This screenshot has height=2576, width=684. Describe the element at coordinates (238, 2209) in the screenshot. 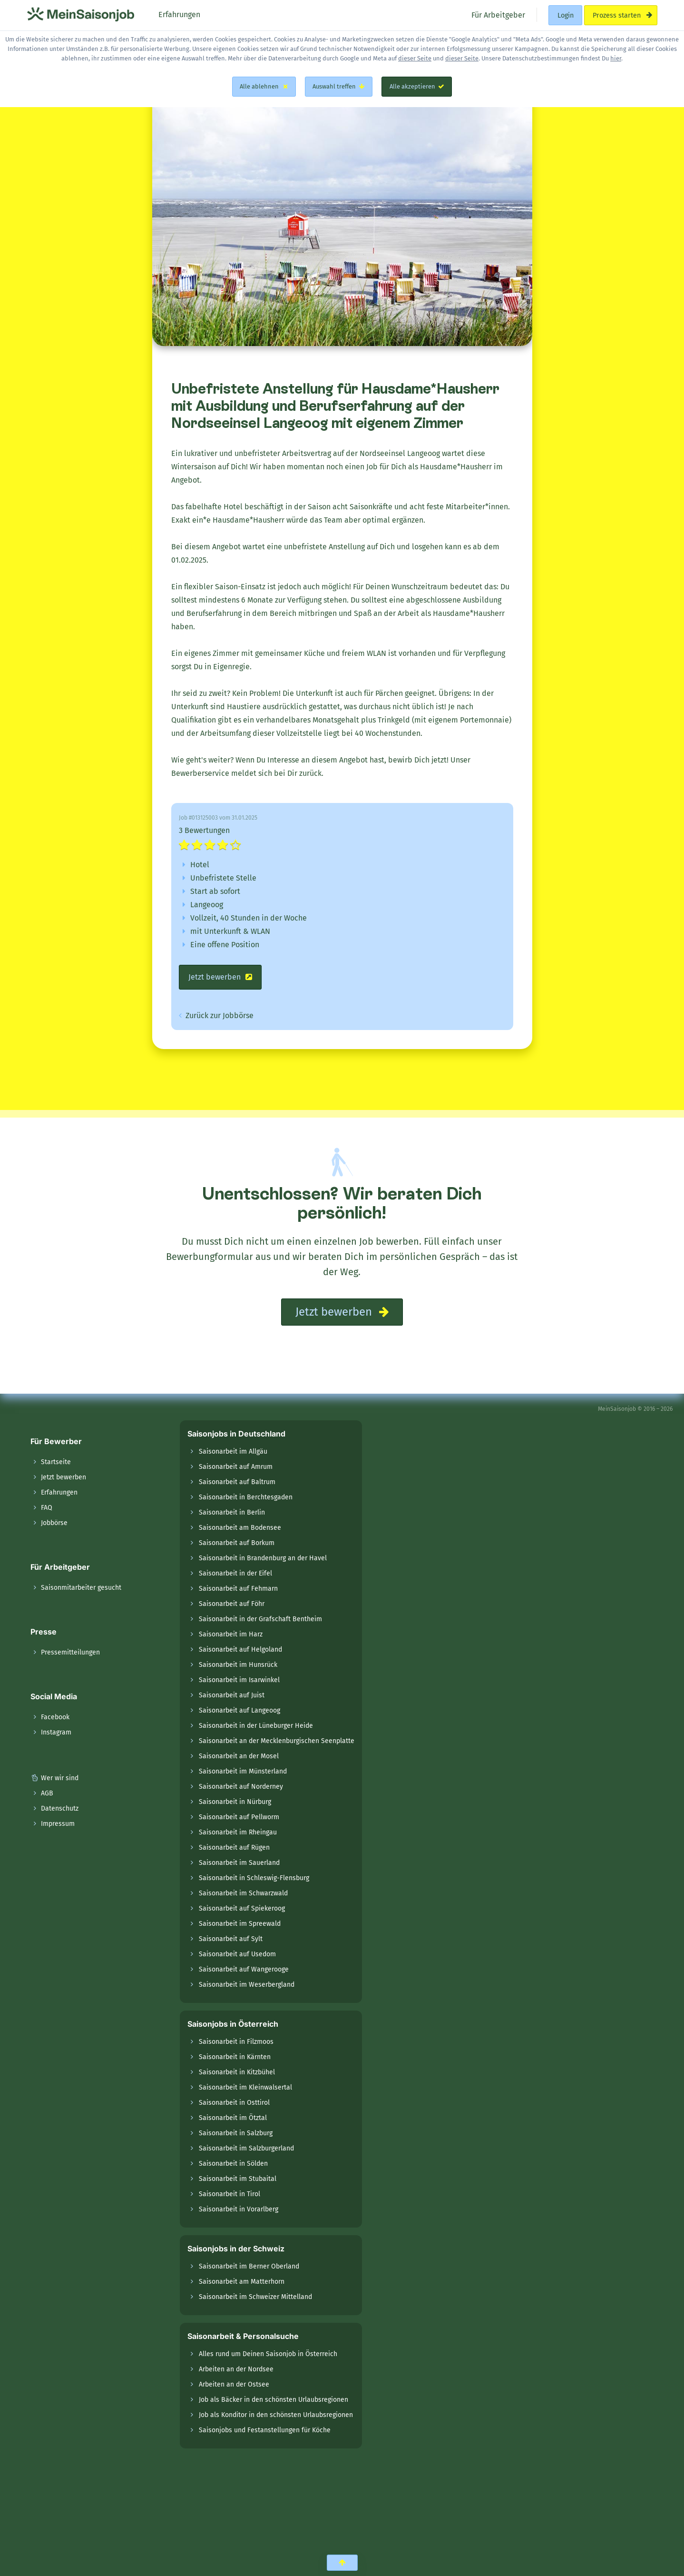

I see `Saisonarbeit in Vorarlberg` at that location.